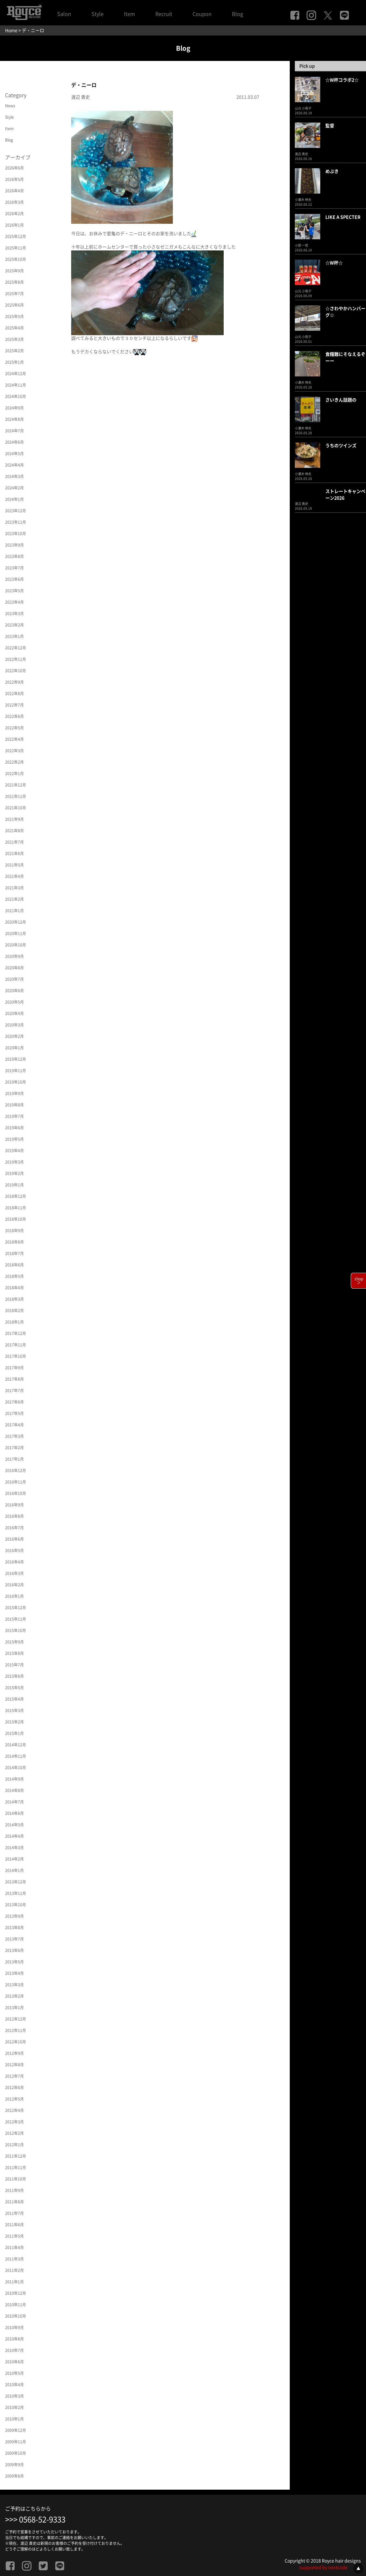 This screenshot has height=2576, width=366. I want to click on 2012年10月, so click(15, 2042).